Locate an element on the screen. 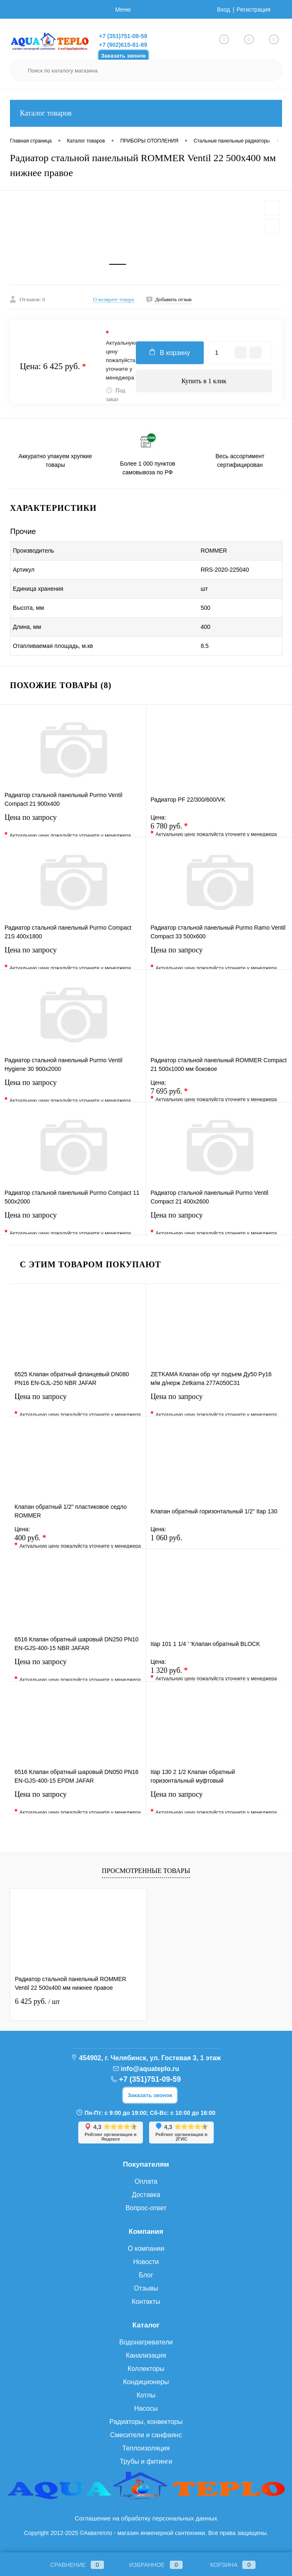 Image resolution: width=292 pixels, height=2576 pixels. Под заказ is located at coordinates (115, 394).